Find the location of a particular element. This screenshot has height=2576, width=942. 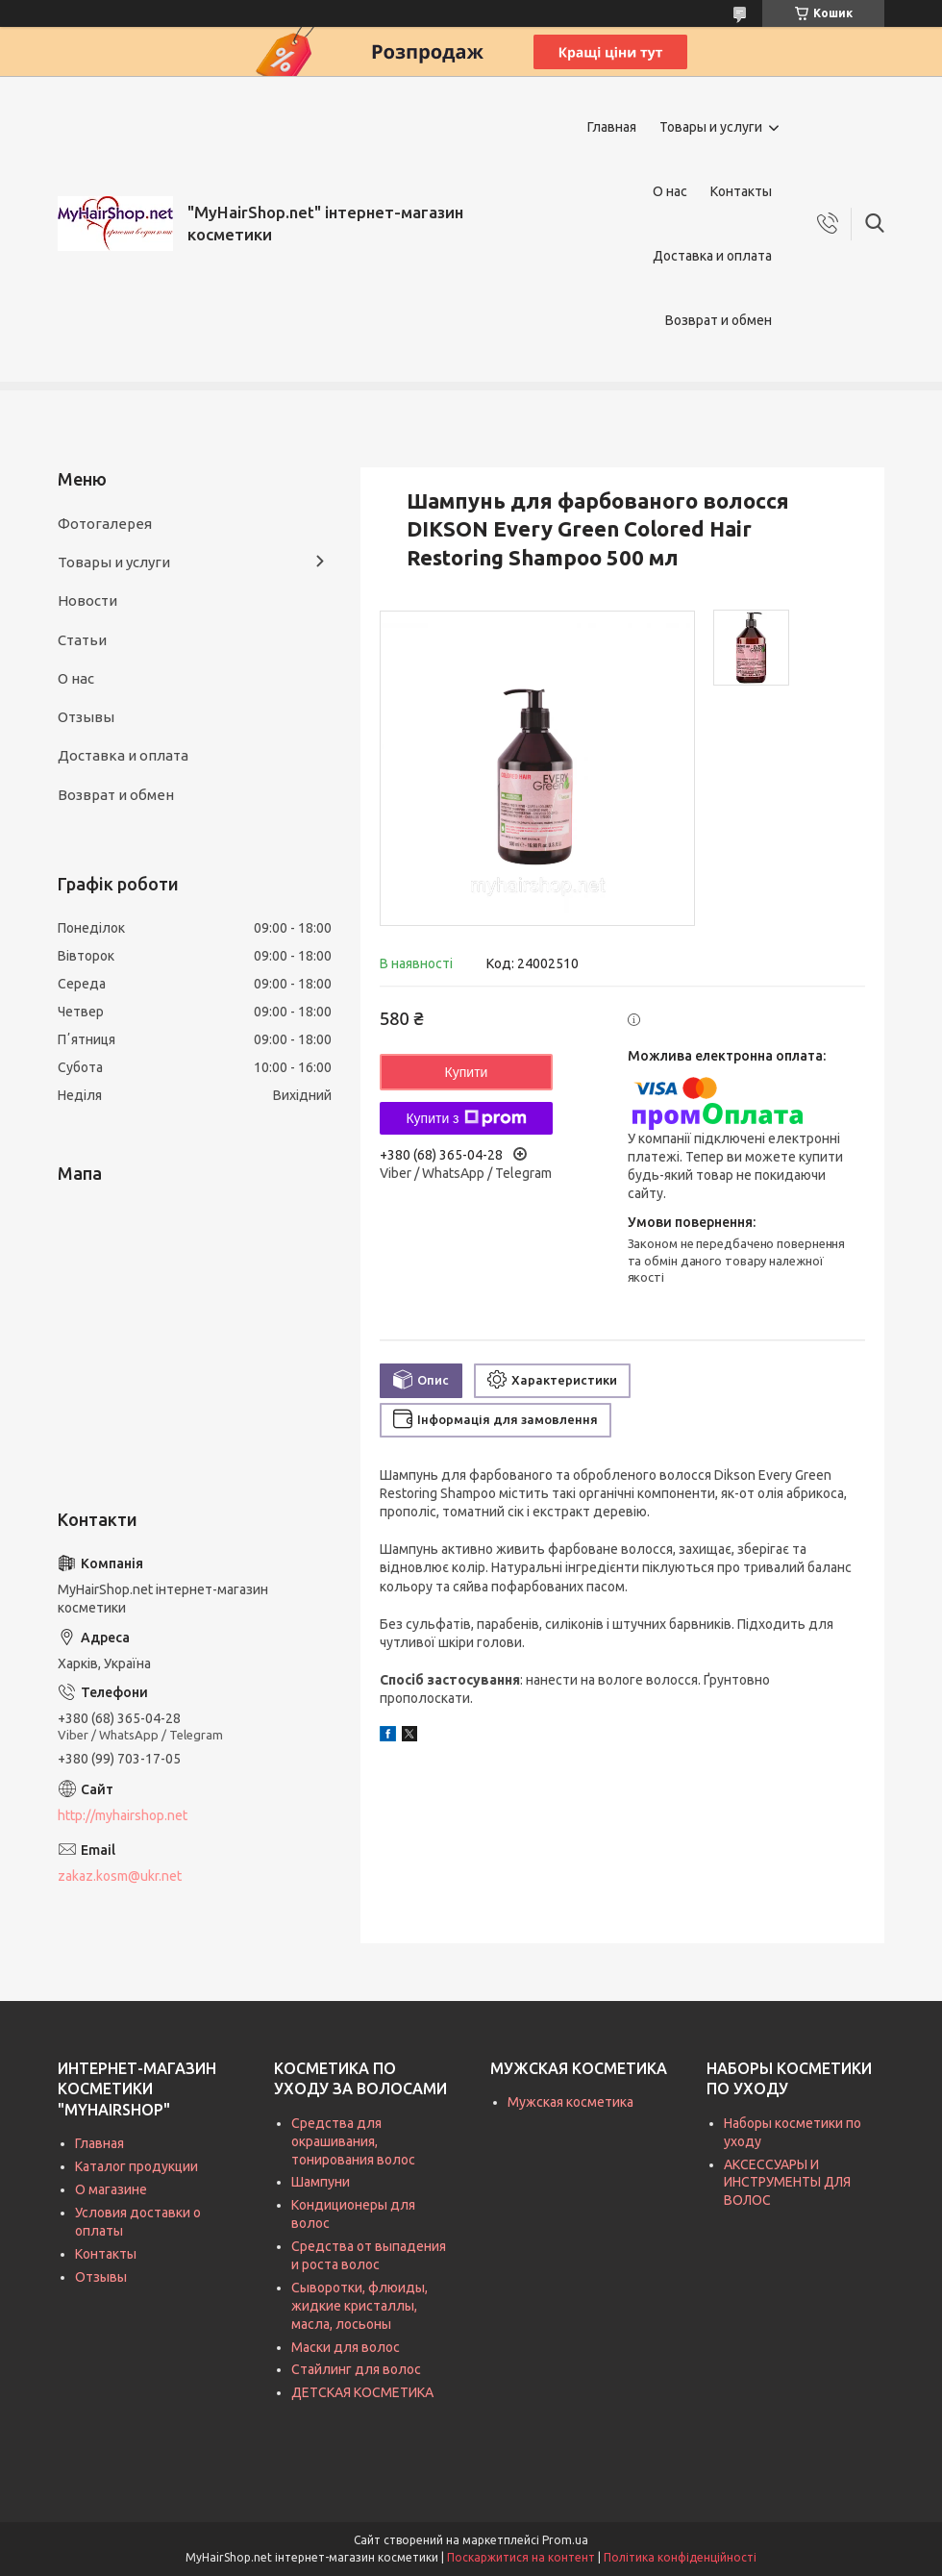

Стайлинг для волос is located at coordinates (356, 2369).